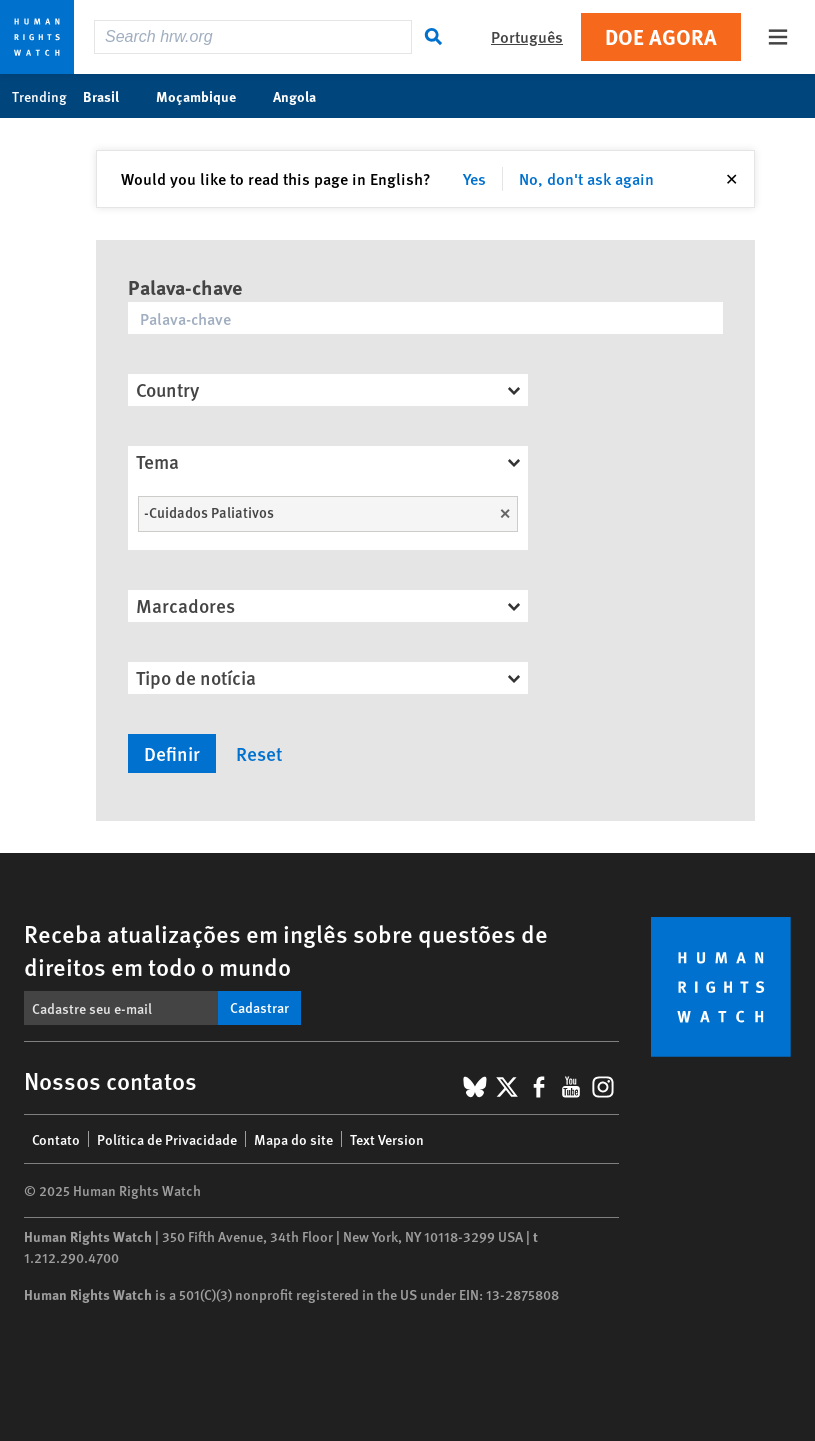 This screenshot has height=1441, width=815. Describe the element at coordinates (778, 37) in the screenshot. I see `[Open the main menu]` at that location.